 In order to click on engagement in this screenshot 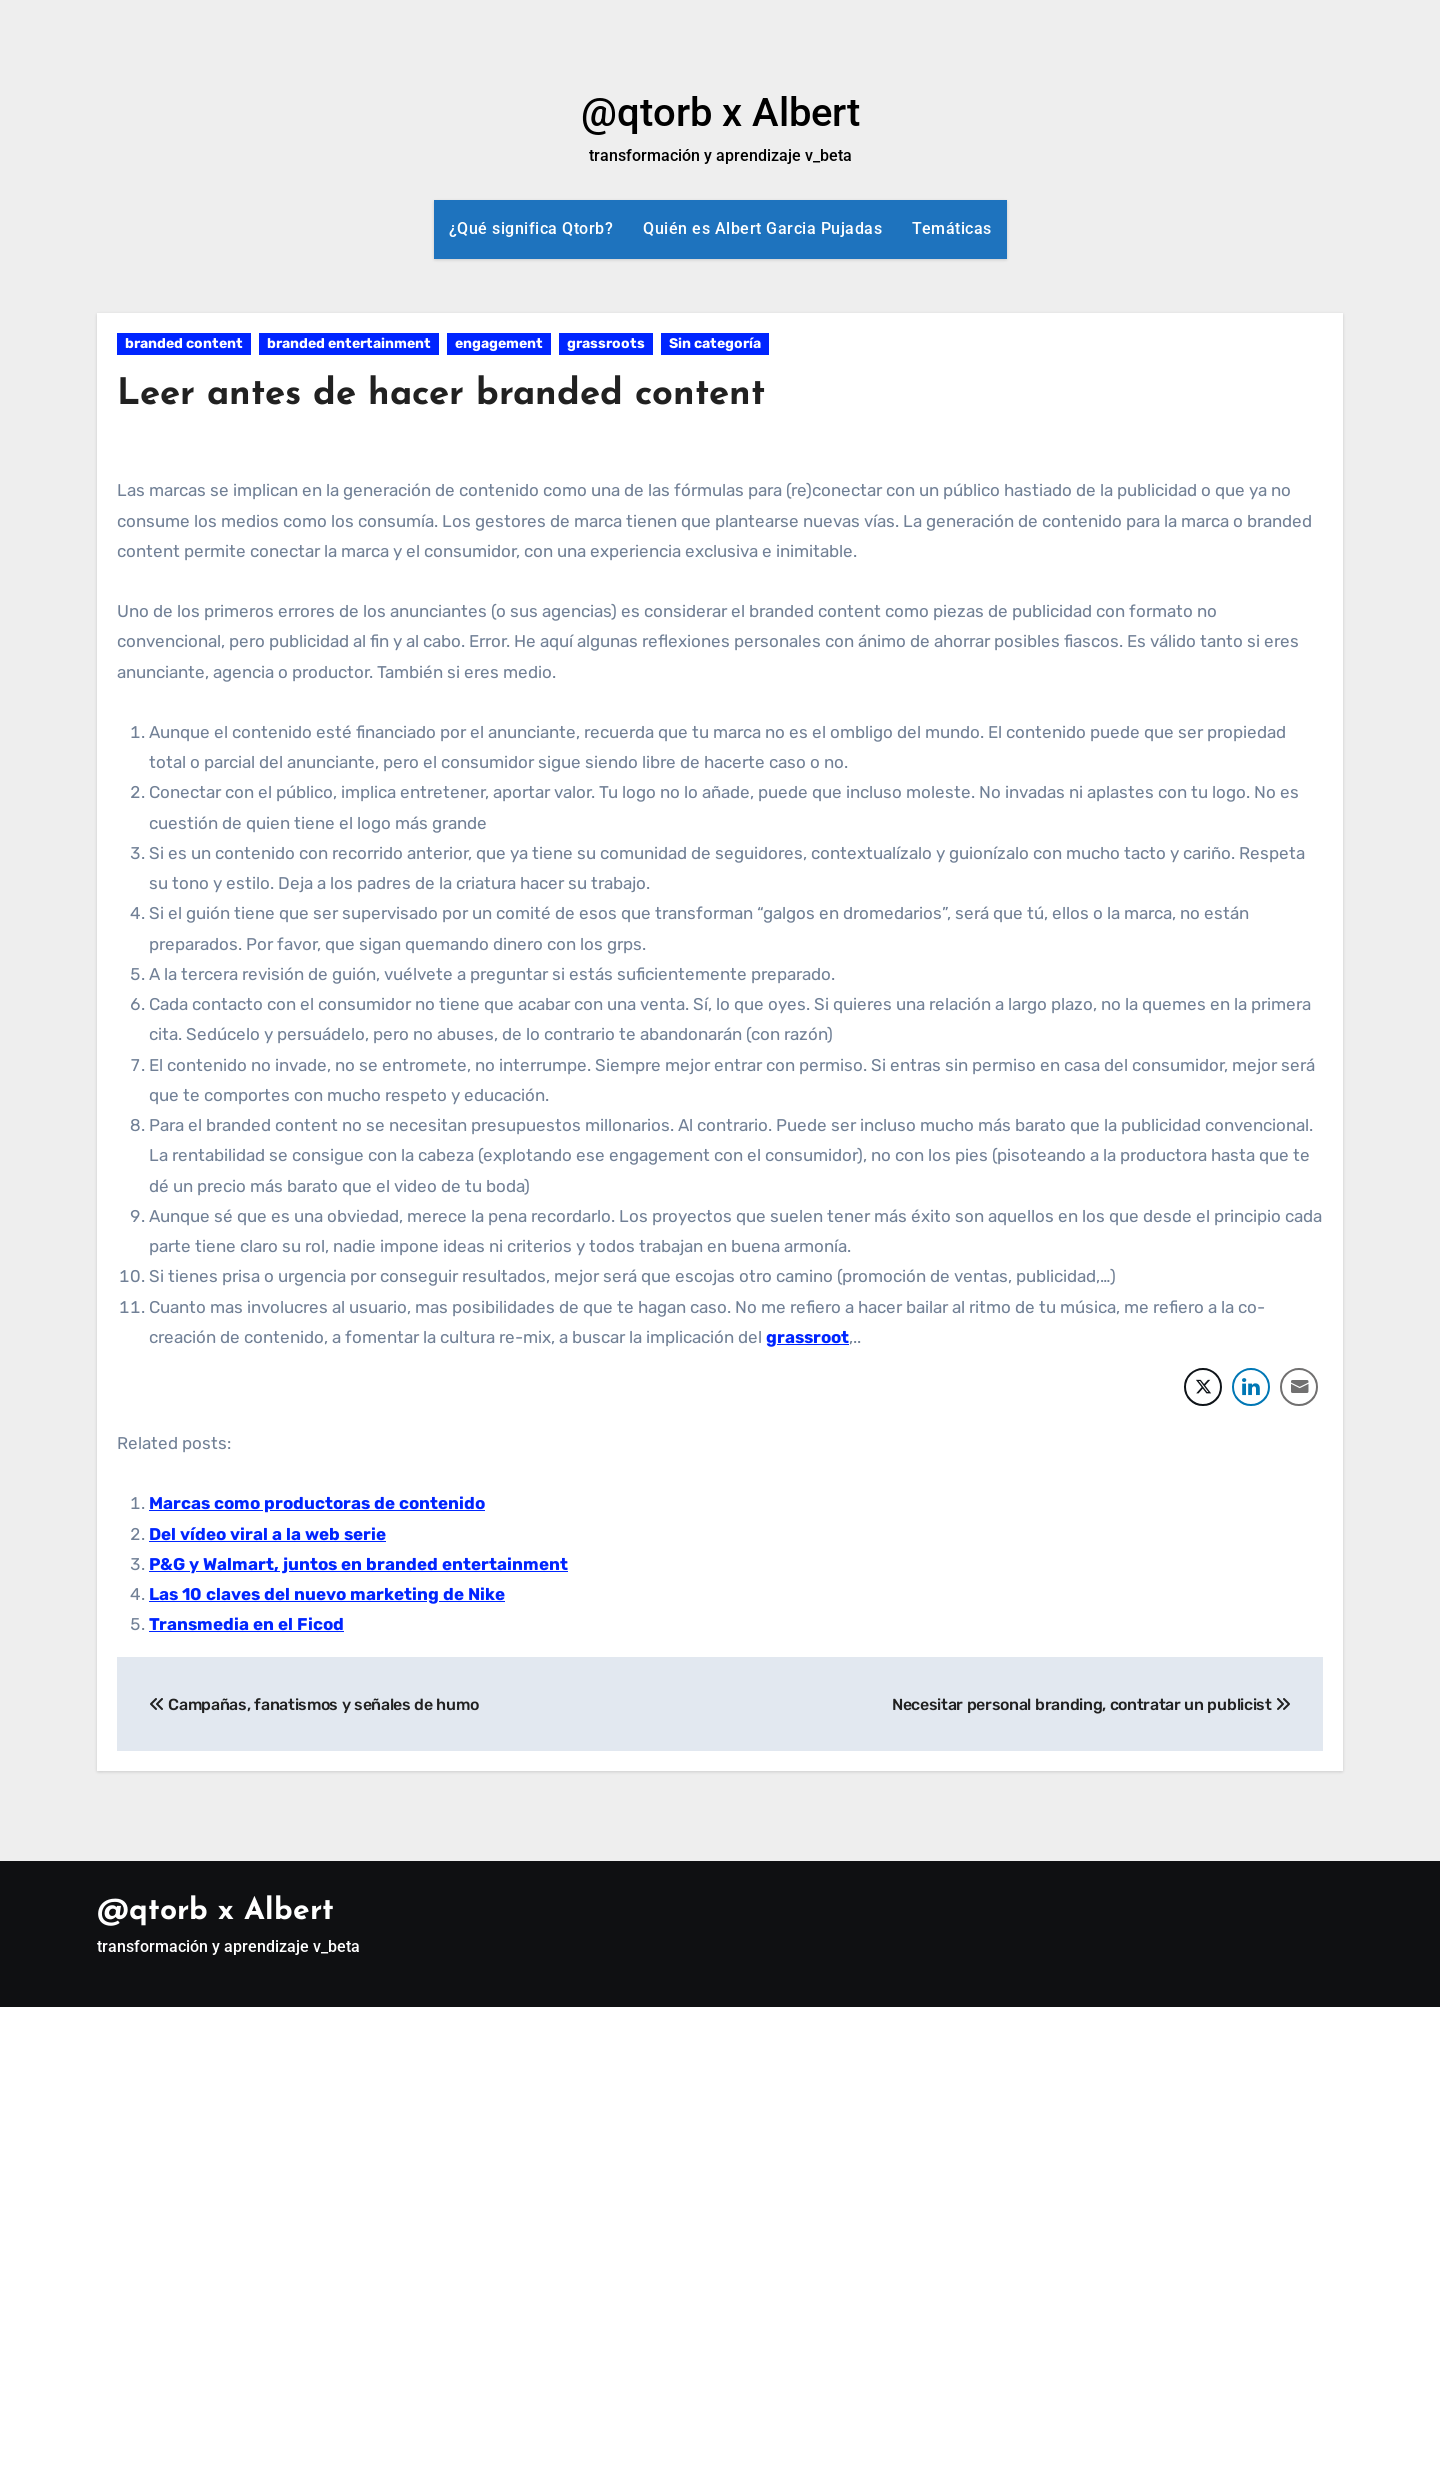, I will do `click(499, 343)`.